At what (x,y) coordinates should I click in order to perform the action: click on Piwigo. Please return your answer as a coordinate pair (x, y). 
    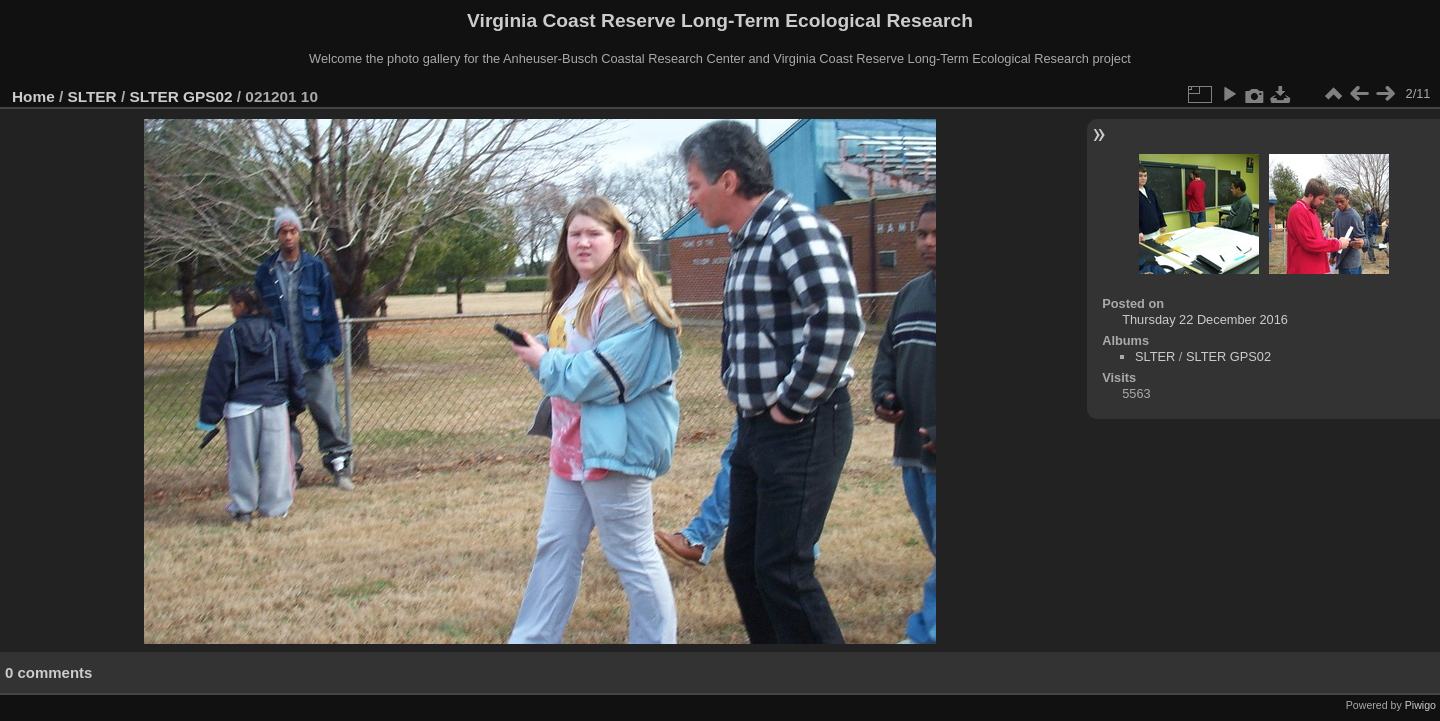
    Looking at the image, I should click on (1420, 705).